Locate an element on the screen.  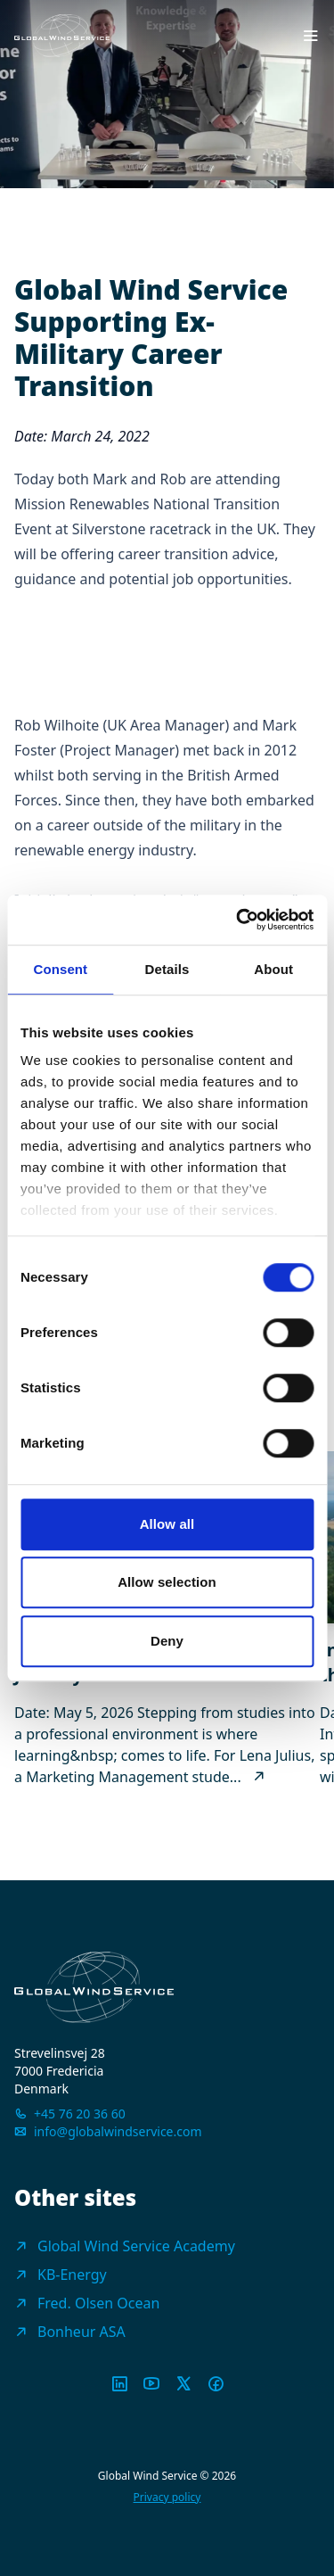
Consent [tab] is located at coordinates (60, 969).